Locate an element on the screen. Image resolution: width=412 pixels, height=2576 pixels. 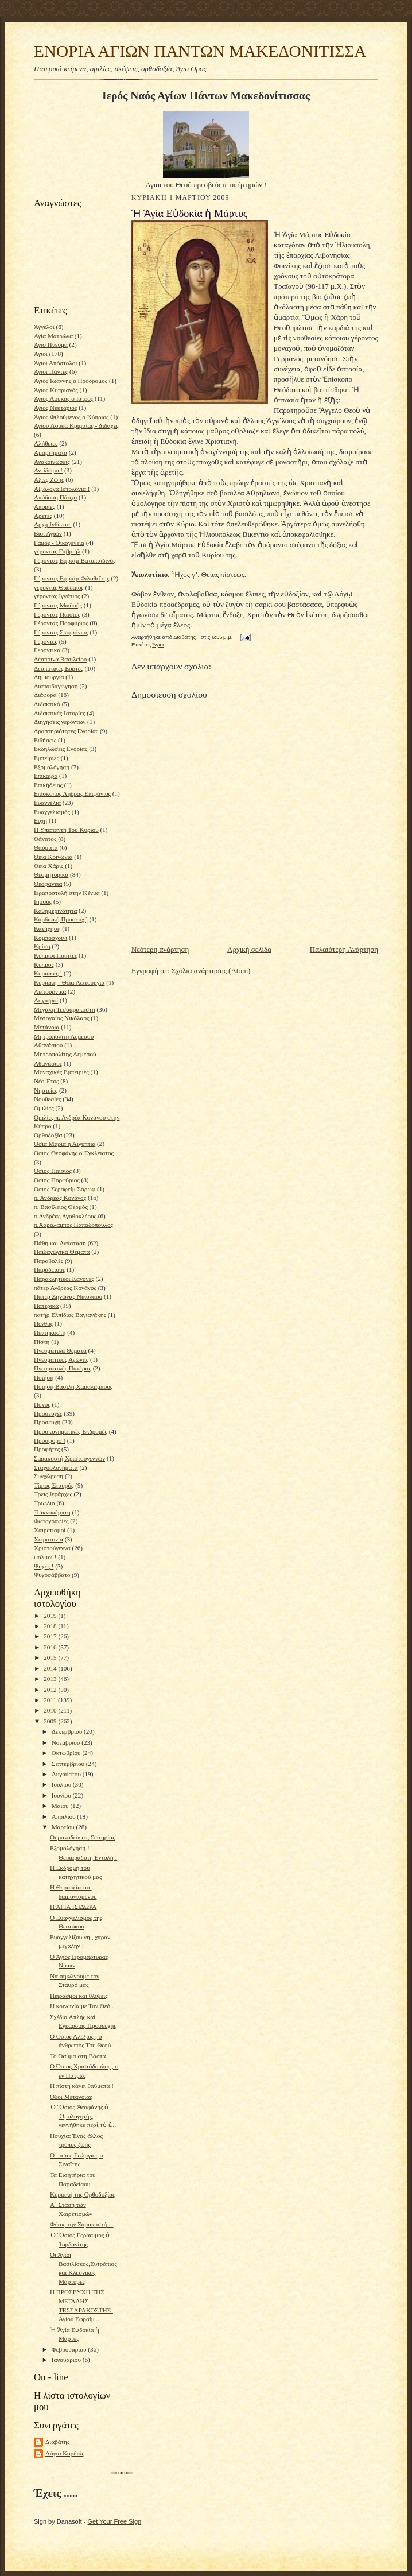
Βίοι Αγίων is located at coordinates (48, 533).